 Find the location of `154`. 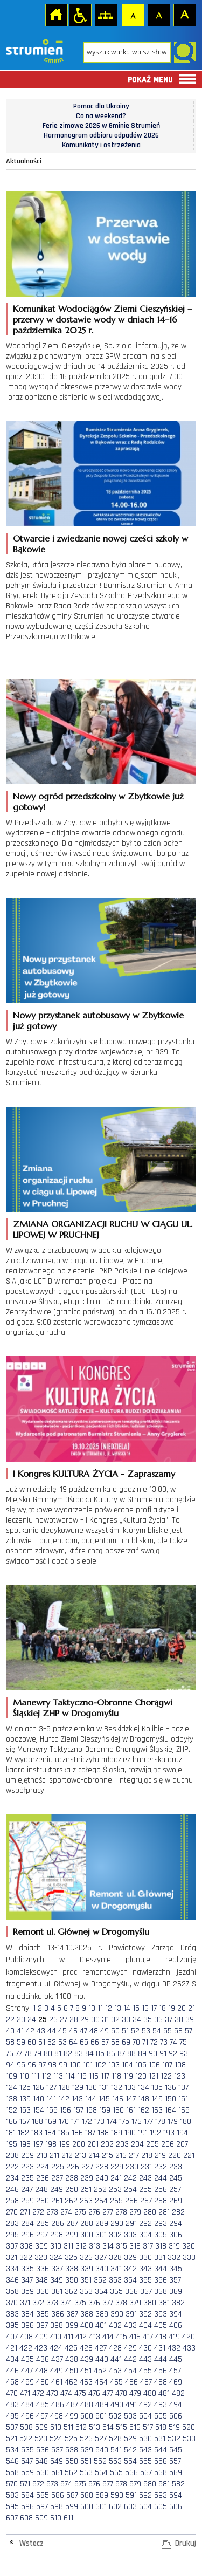

154 is located at coordinates (38, 2110).